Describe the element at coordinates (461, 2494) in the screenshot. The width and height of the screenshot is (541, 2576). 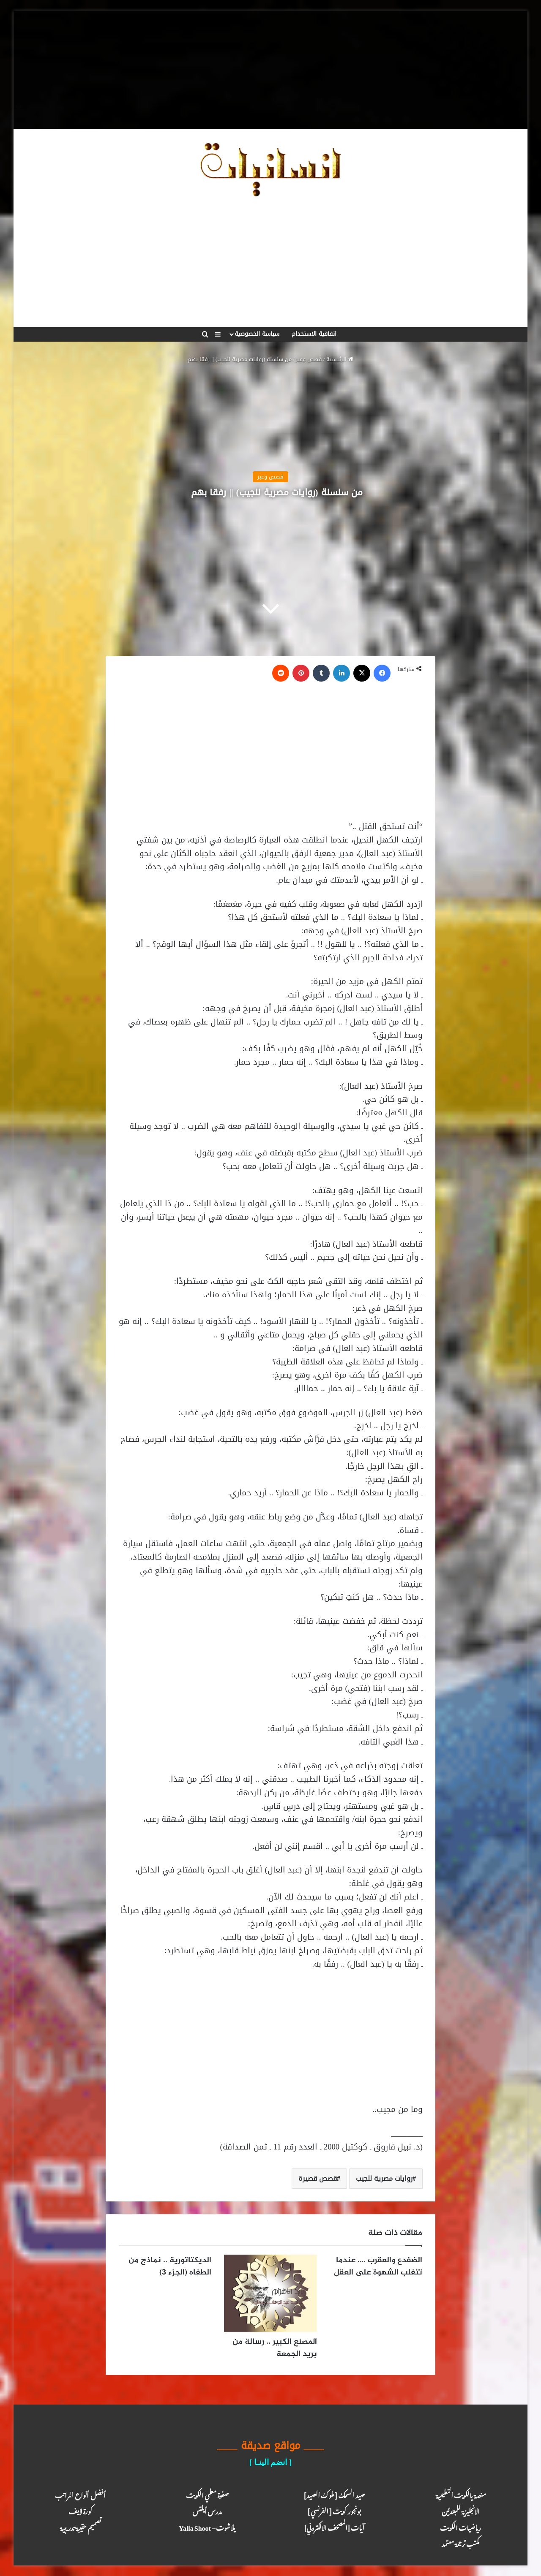
I see `منصة يالكويت التعليمية` at that location.